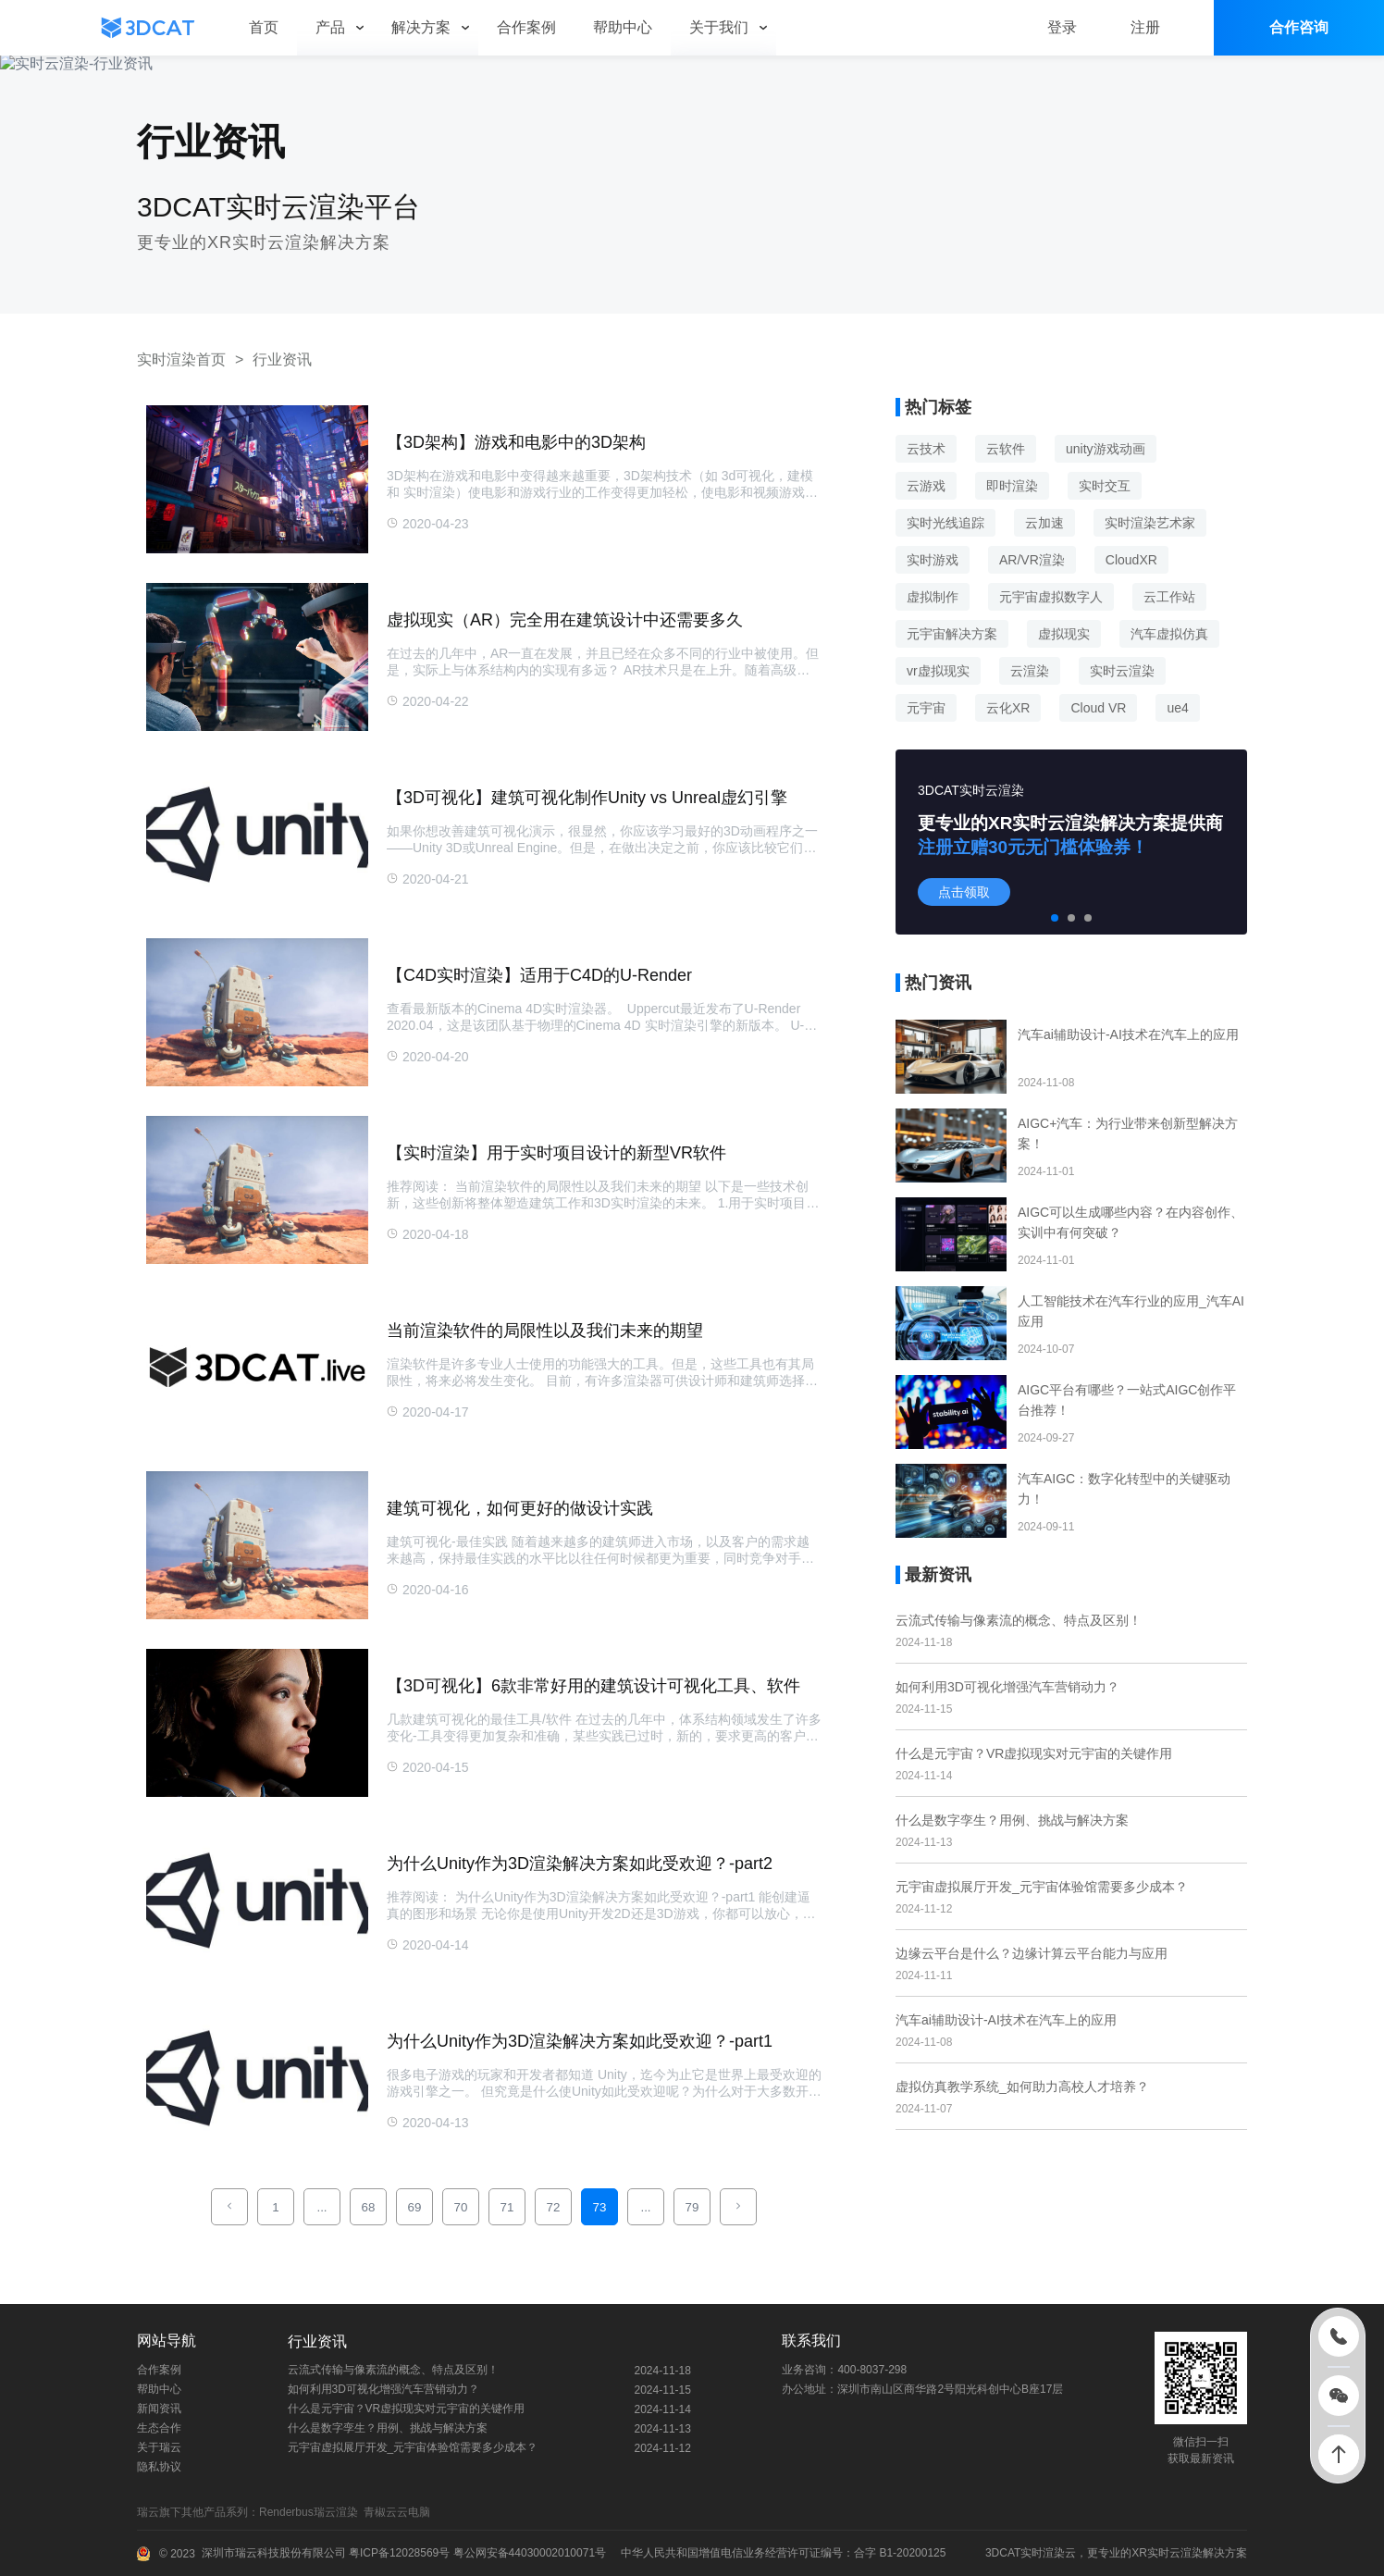  What do you see at coordinates (964, 892) in the screenshot?
I see `点击领取` at bounding box center [964, 892].